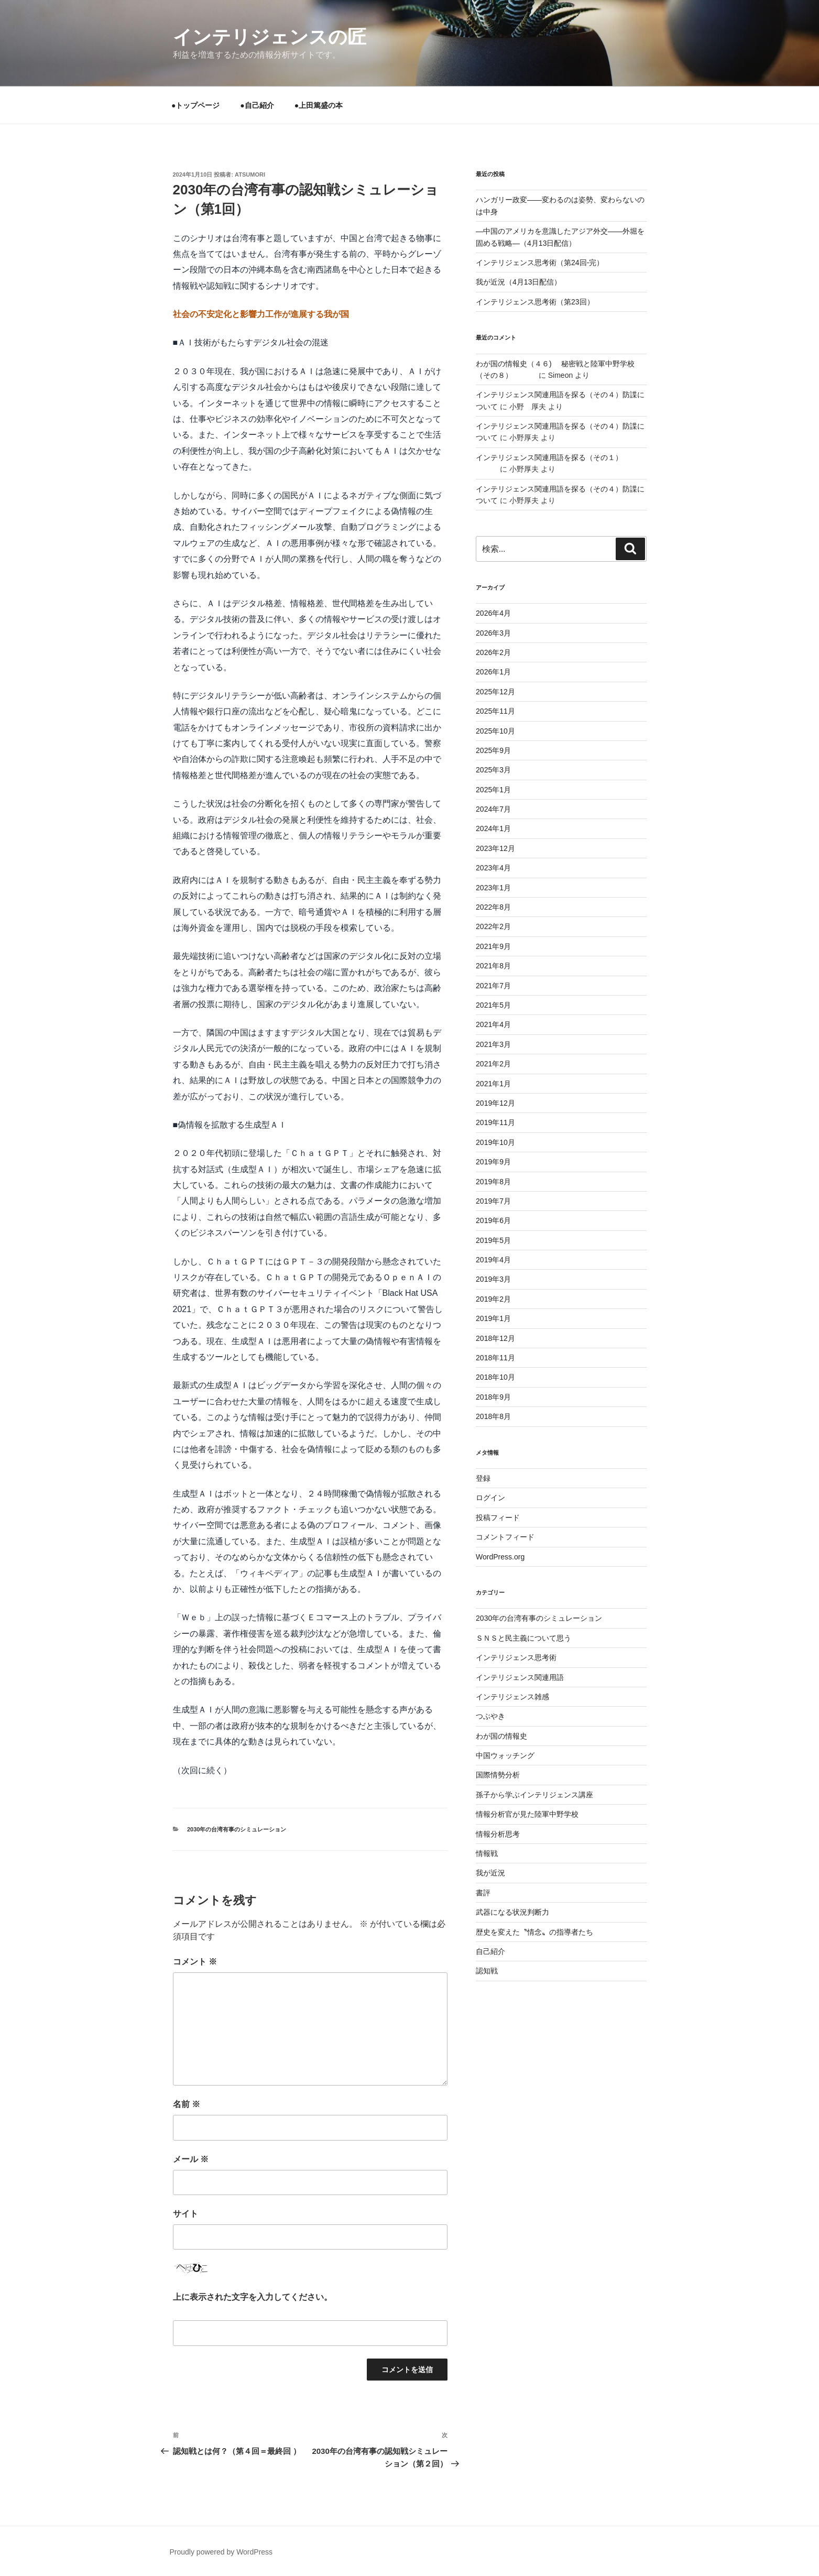  I want to click on 2019年8月, so click(493, 1181).